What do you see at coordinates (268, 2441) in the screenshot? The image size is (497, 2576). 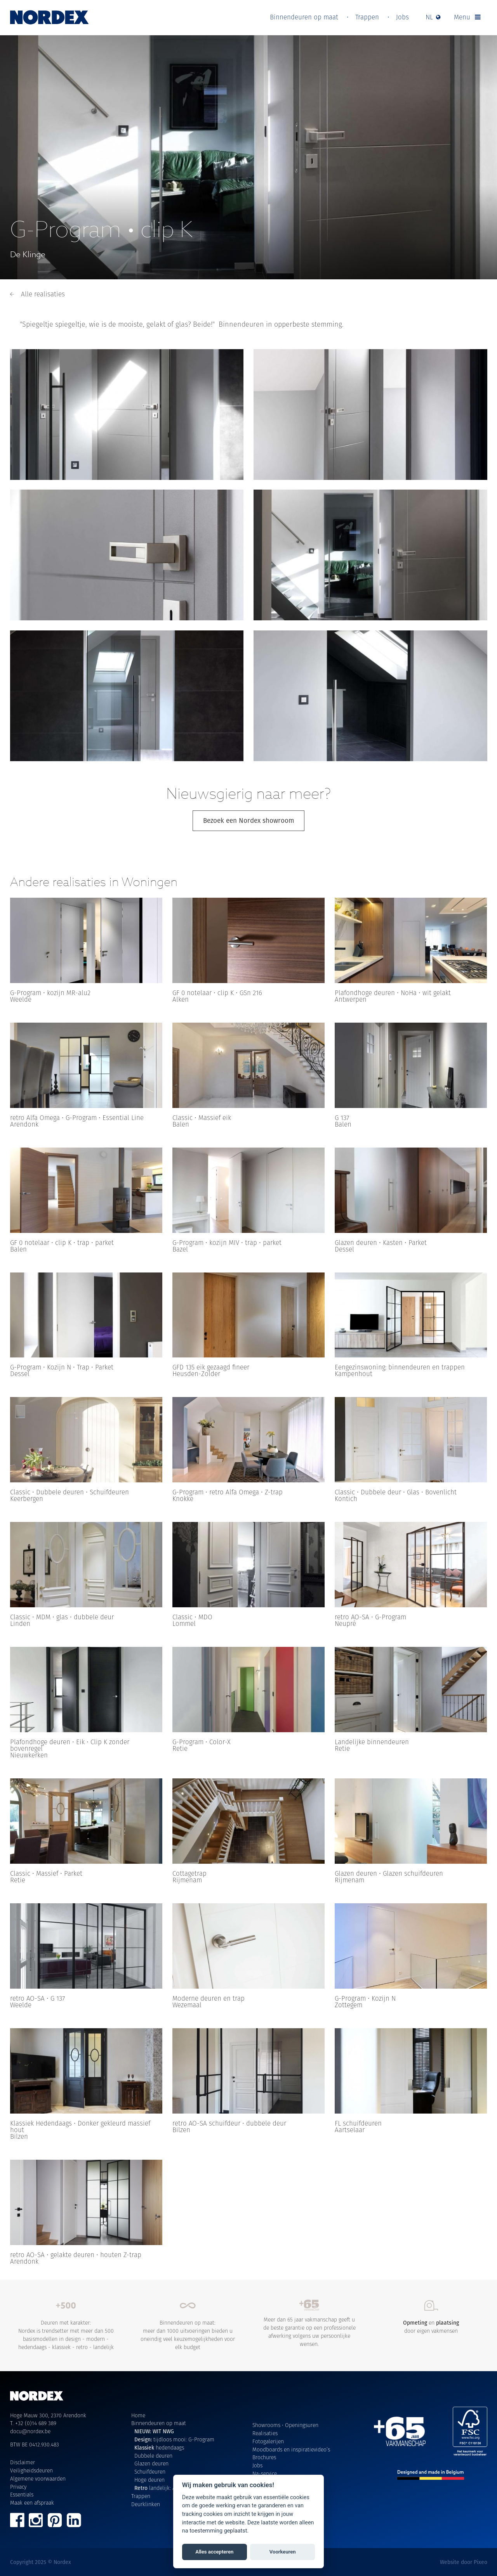 I see `Fotogalerijen` at bounding box center [268, 2441].